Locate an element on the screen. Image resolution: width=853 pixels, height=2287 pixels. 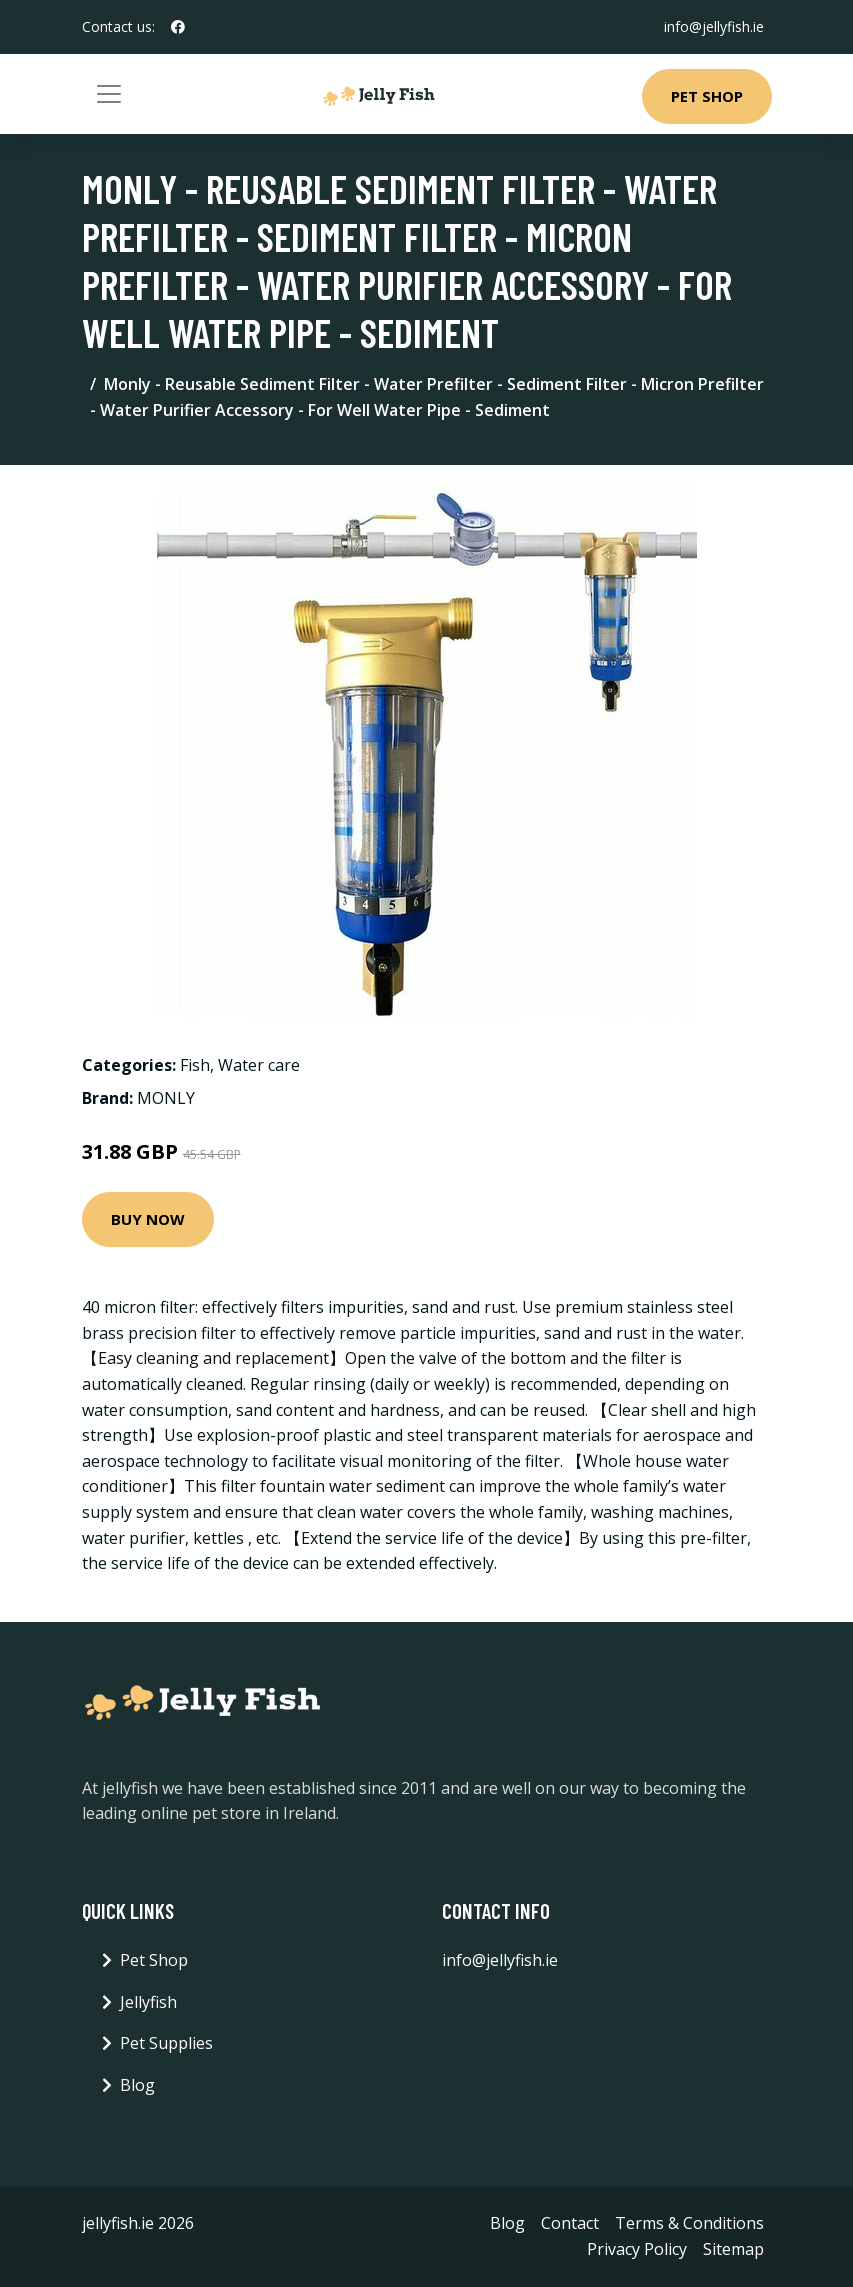
Buy Now is located at coordinates (148, 1219).